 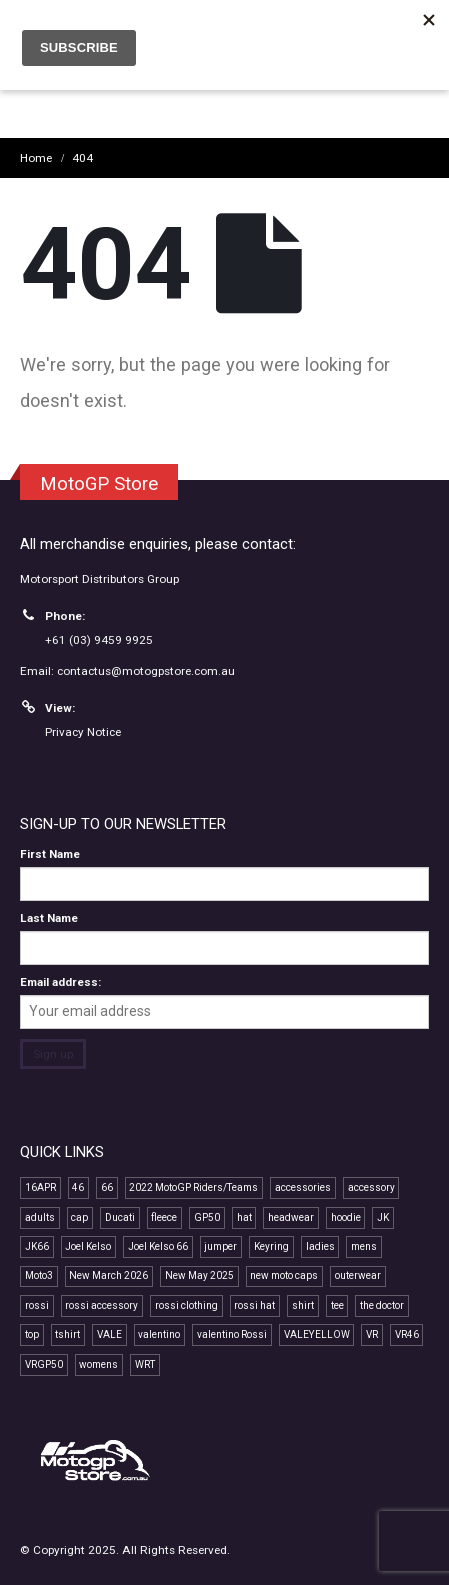 I want to click on rossi [rossi (45 products)], so click(x=37, y=1305).